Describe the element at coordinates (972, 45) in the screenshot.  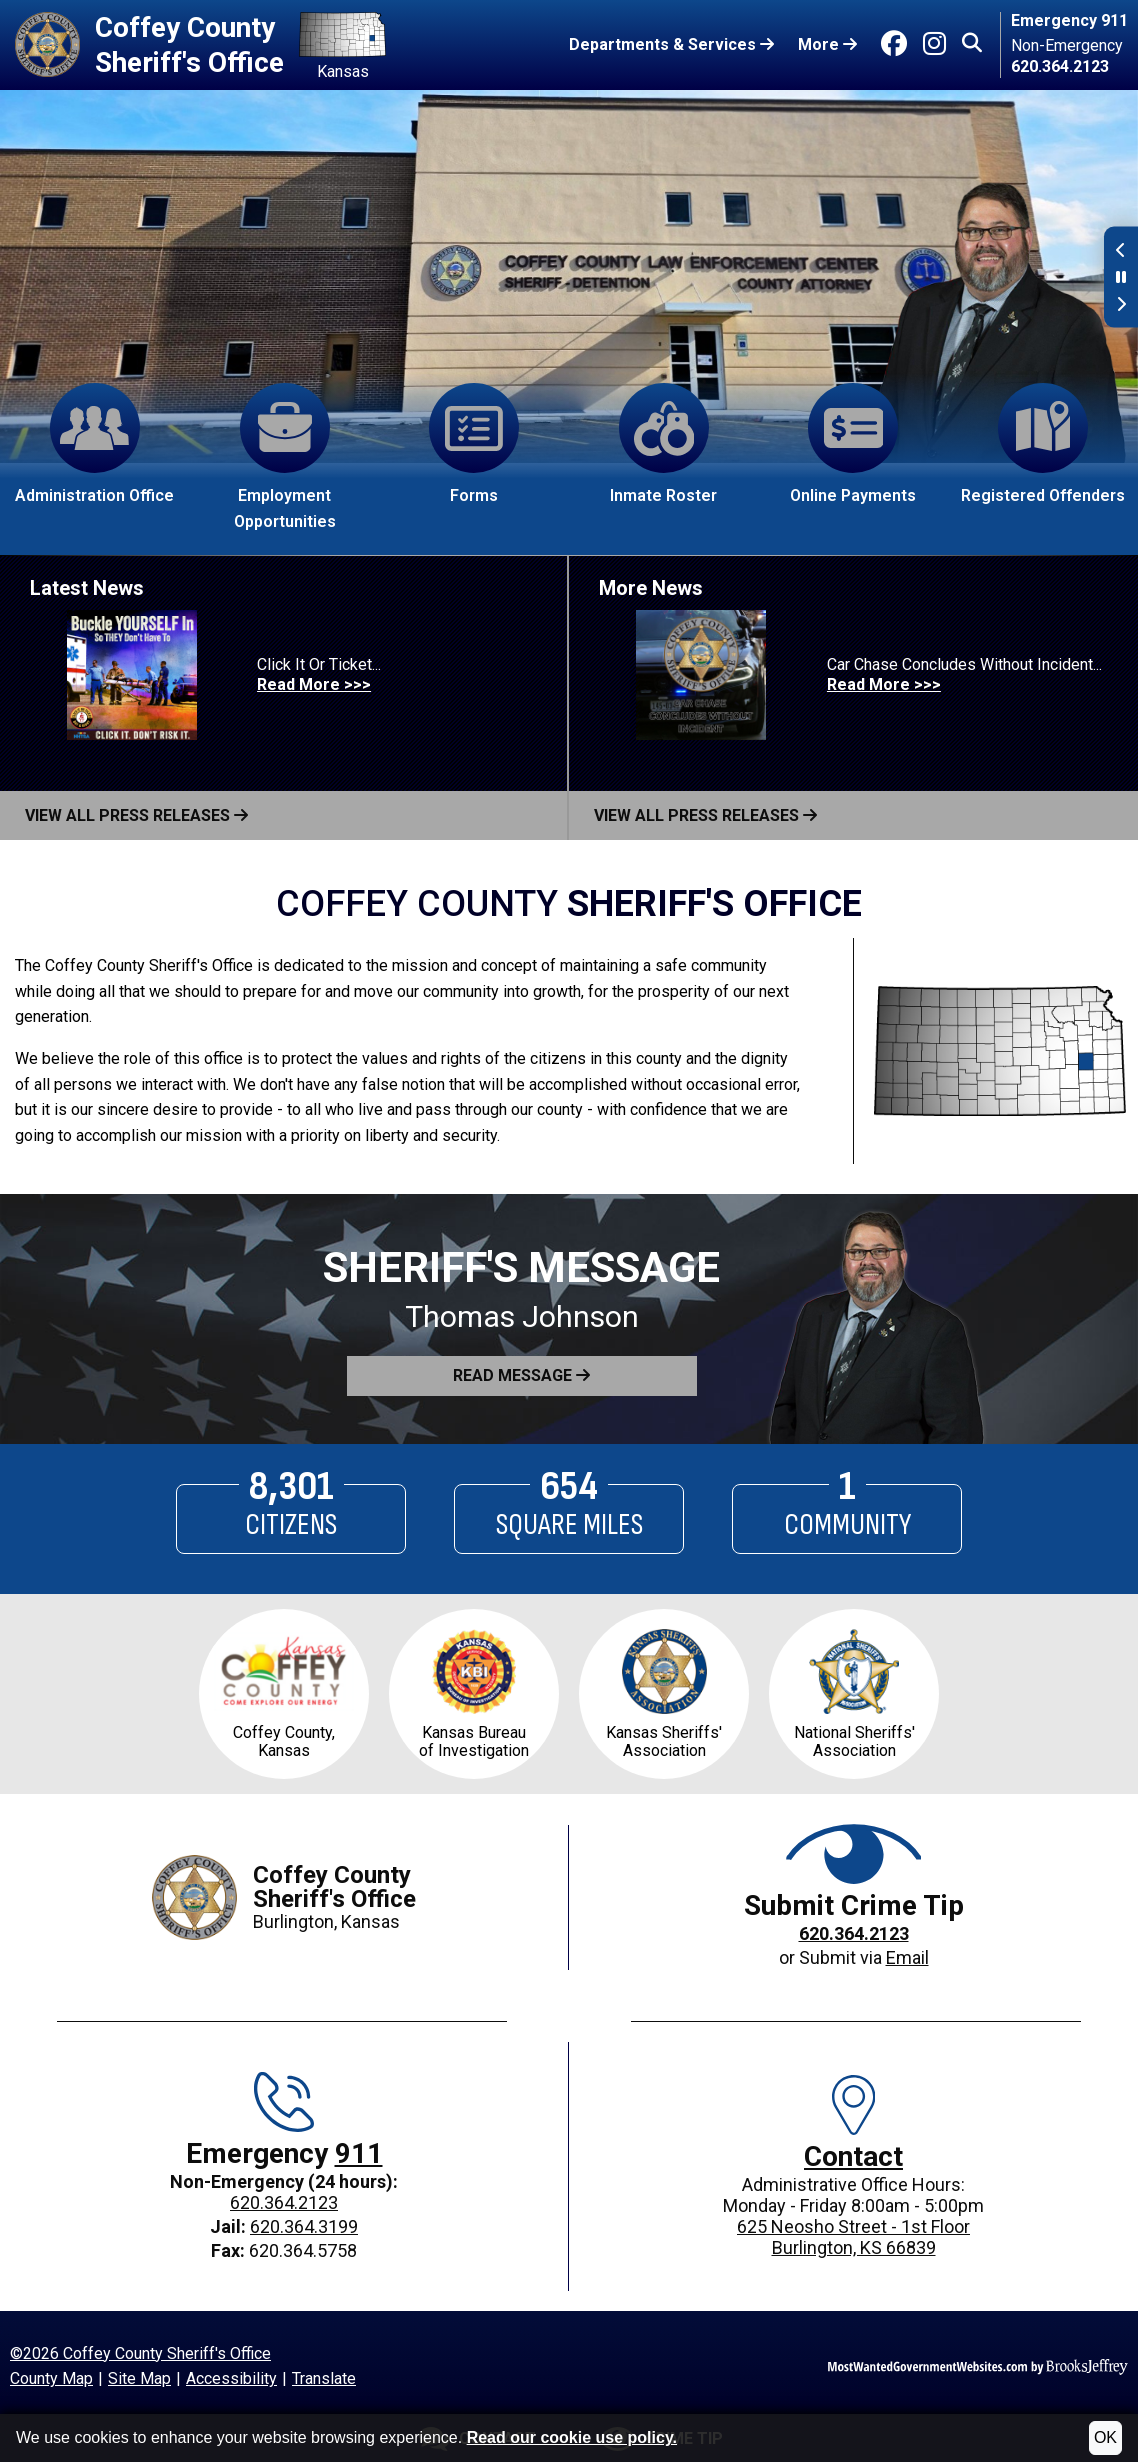
I see `[button]` at that location.